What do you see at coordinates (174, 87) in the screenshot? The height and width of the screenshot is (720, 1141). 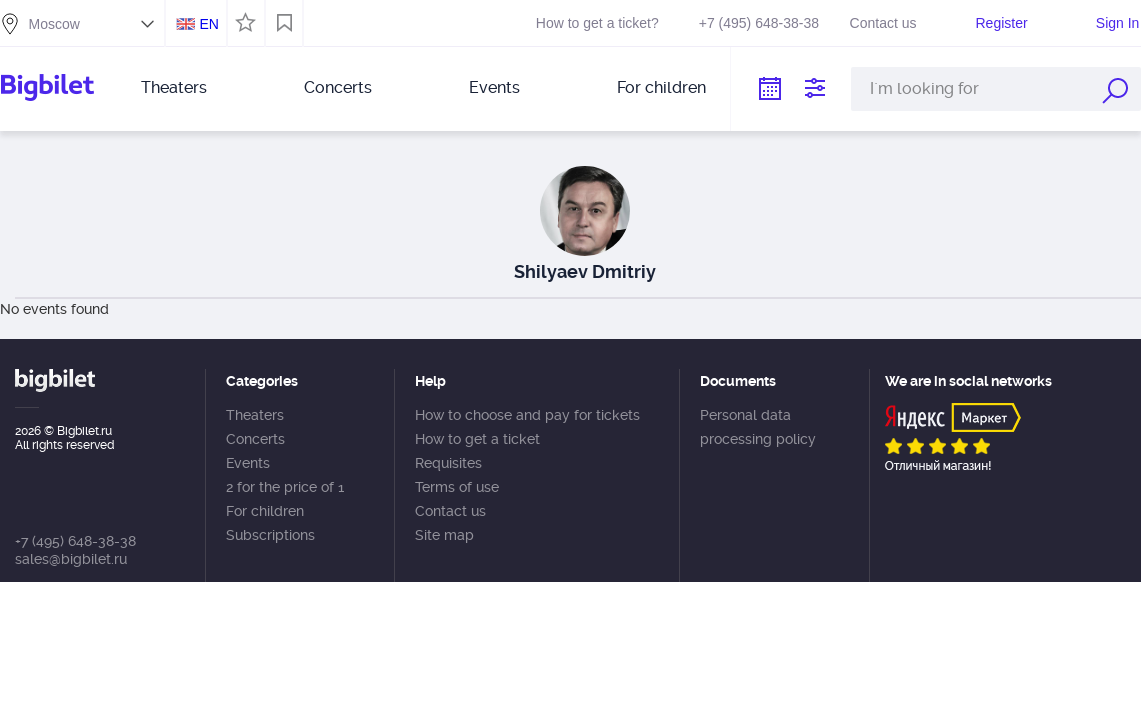 I see `Theaters` at bounding box center [174, 87].